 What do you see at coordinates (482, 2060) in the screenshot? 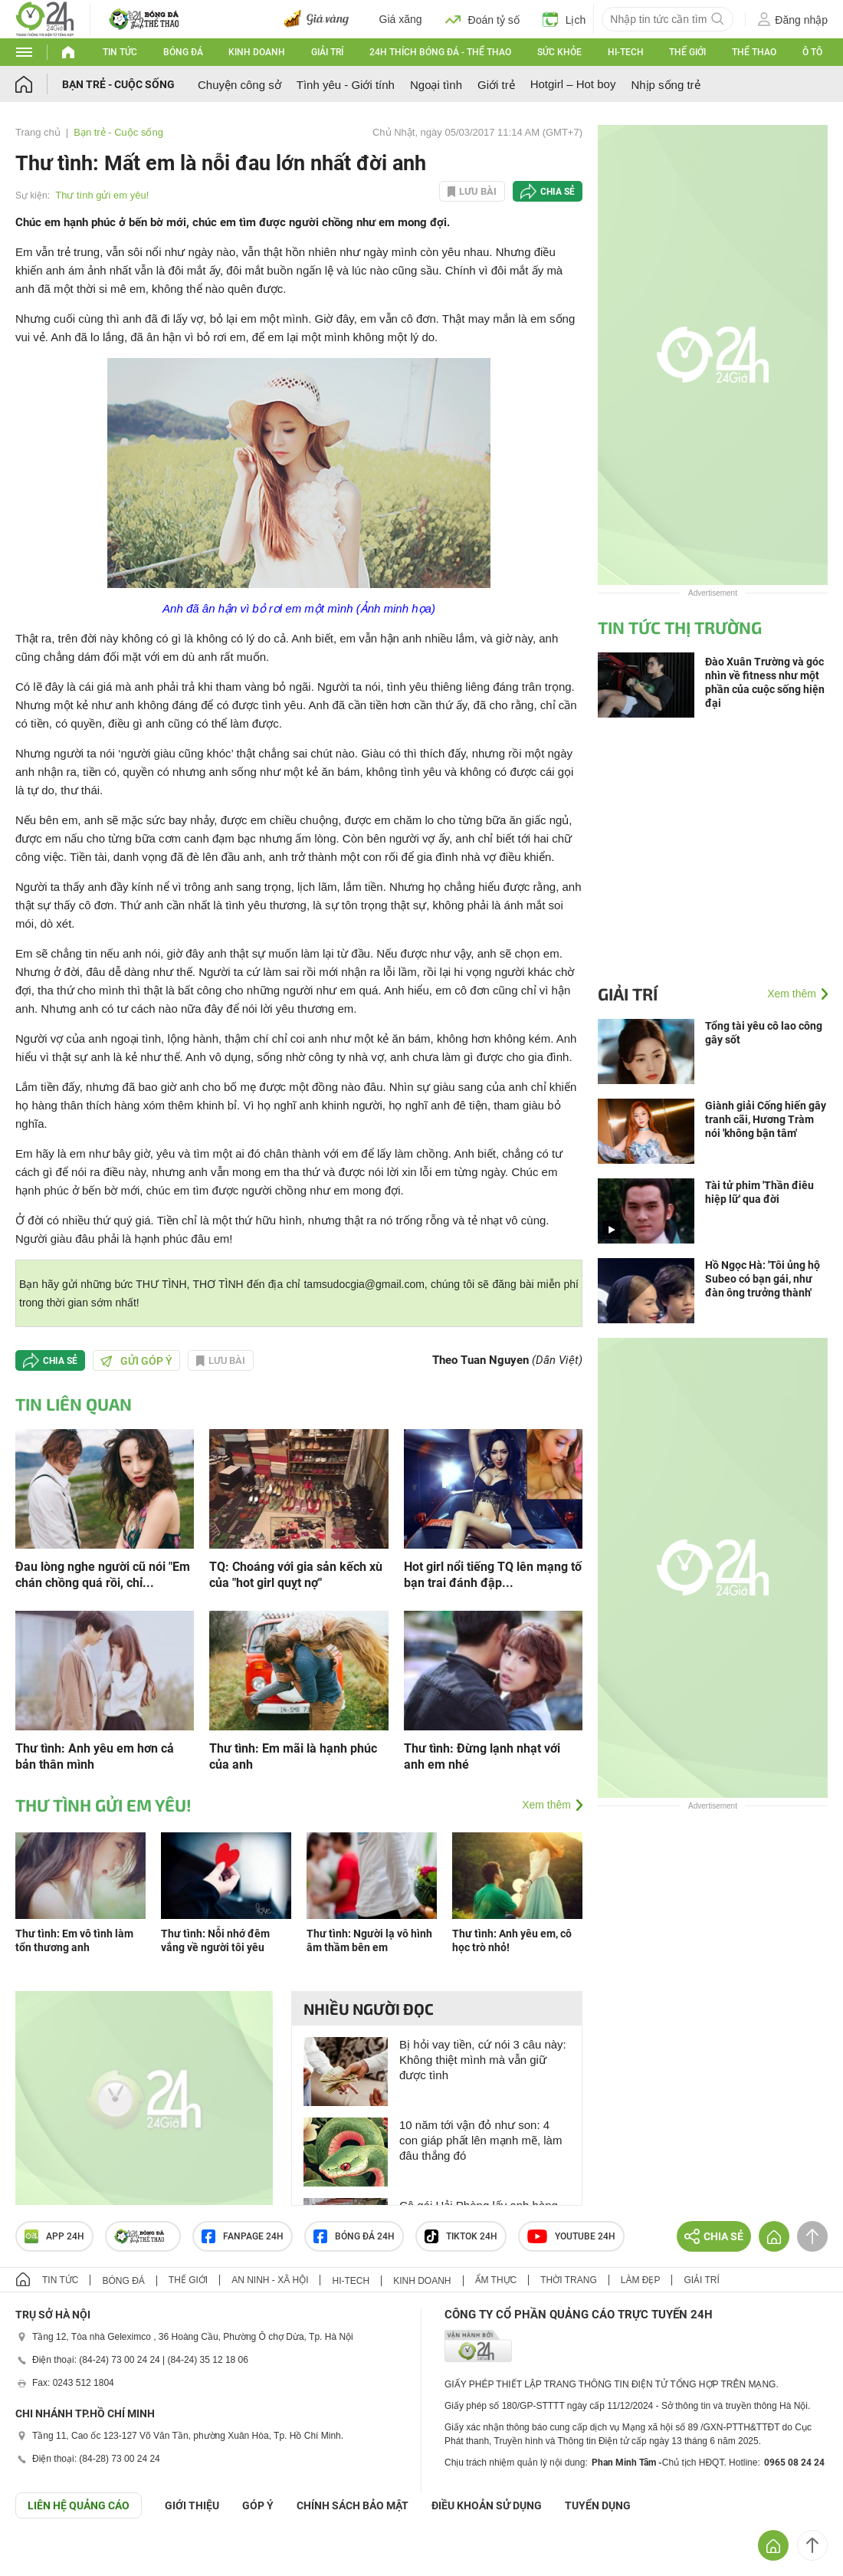
I see `Bị hỏi vay tiền, cứ nói 3 câu này: Không thiệt mình mà vẫn giữ được tình` at bounding box center [482, 2060].